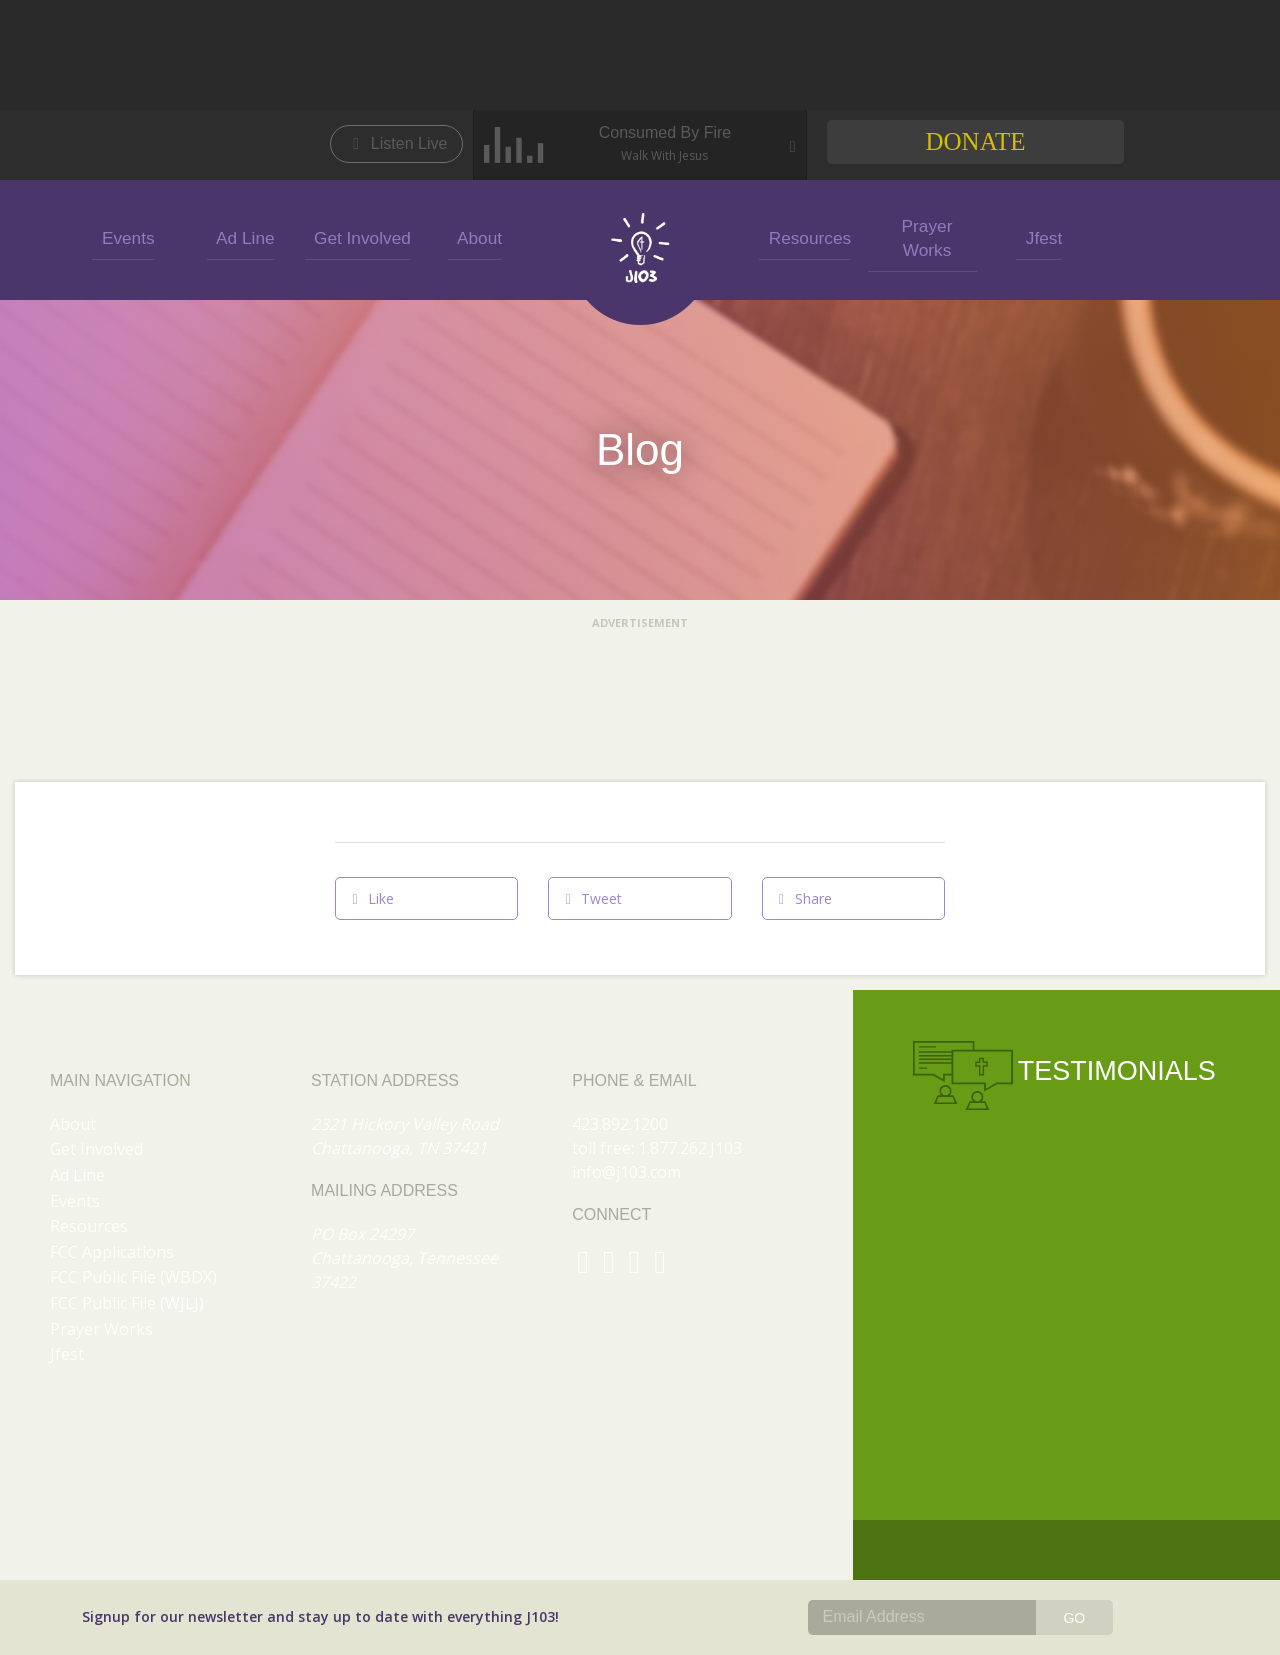 This screenshot has width=1280, height=1655. I want to click on 423.892.1200, so click(620, 1124).